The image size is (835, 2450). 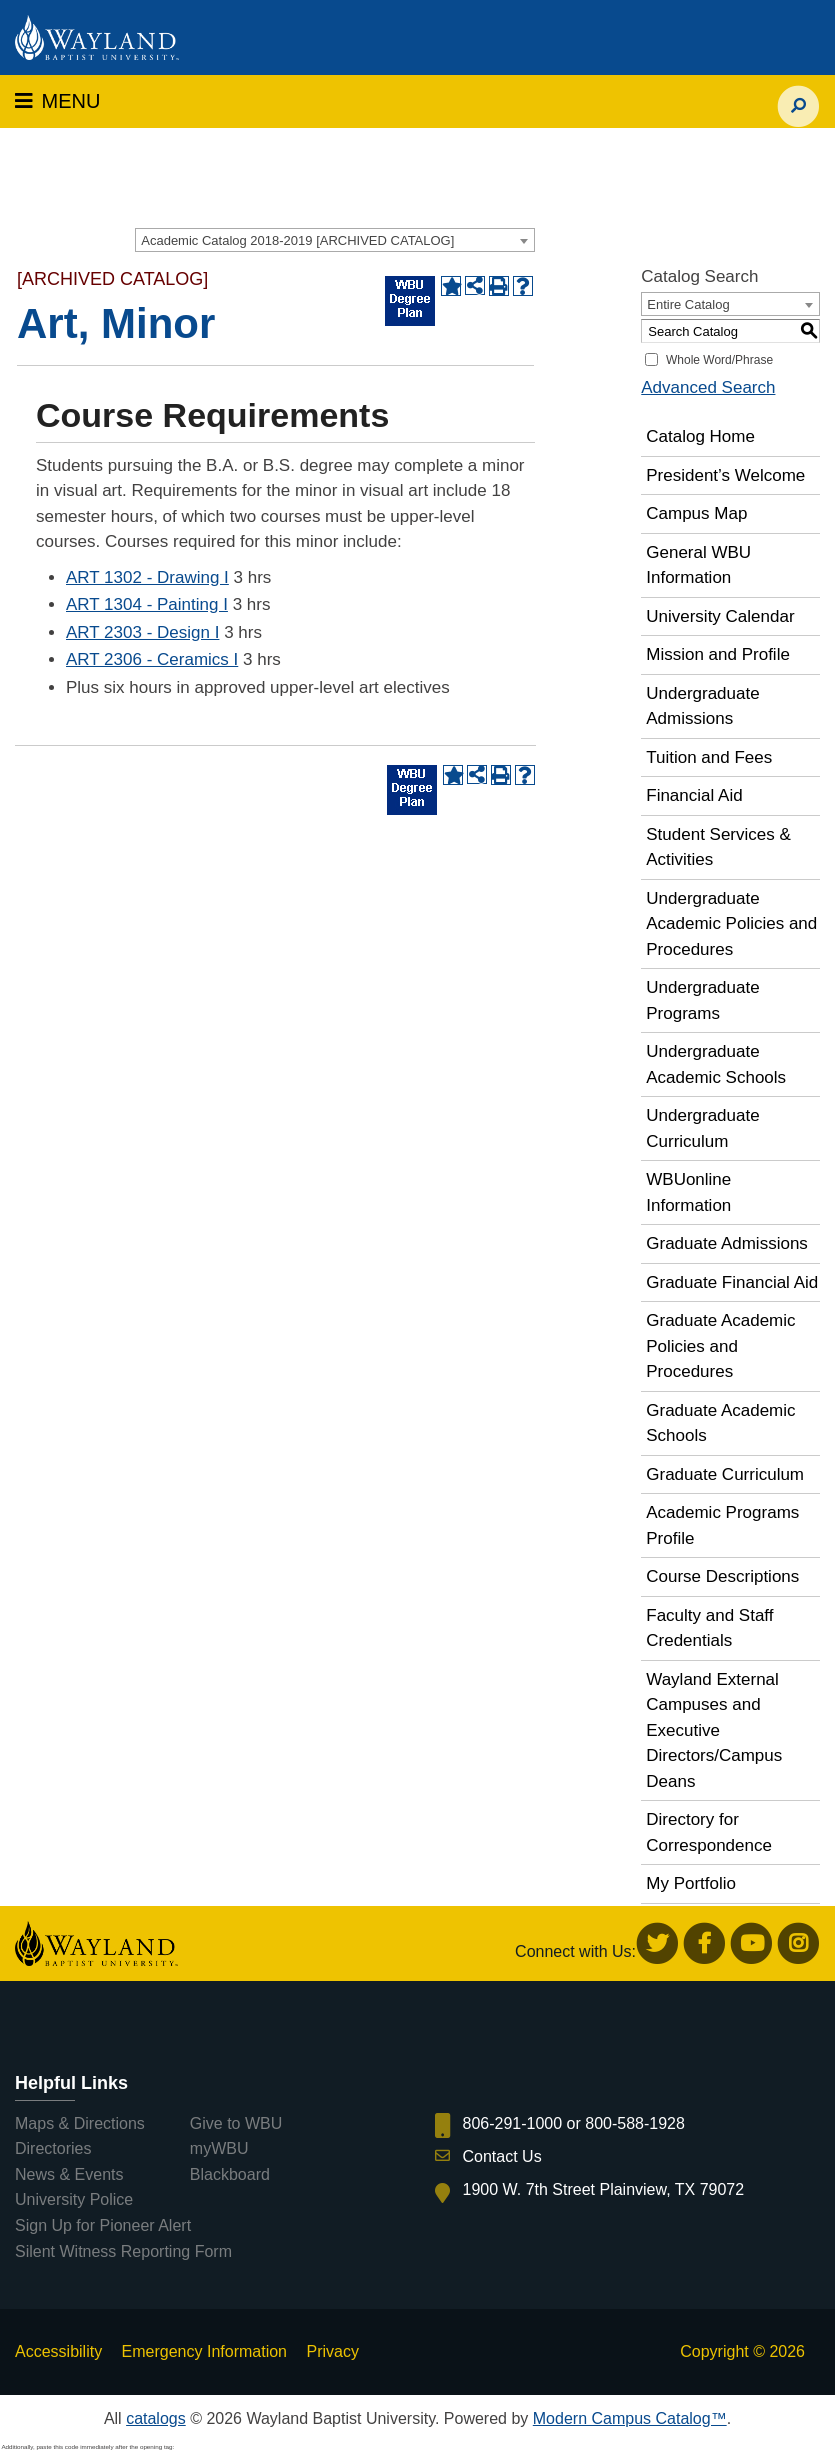 I want to click on News & Events, so click(x=69, y=2174).